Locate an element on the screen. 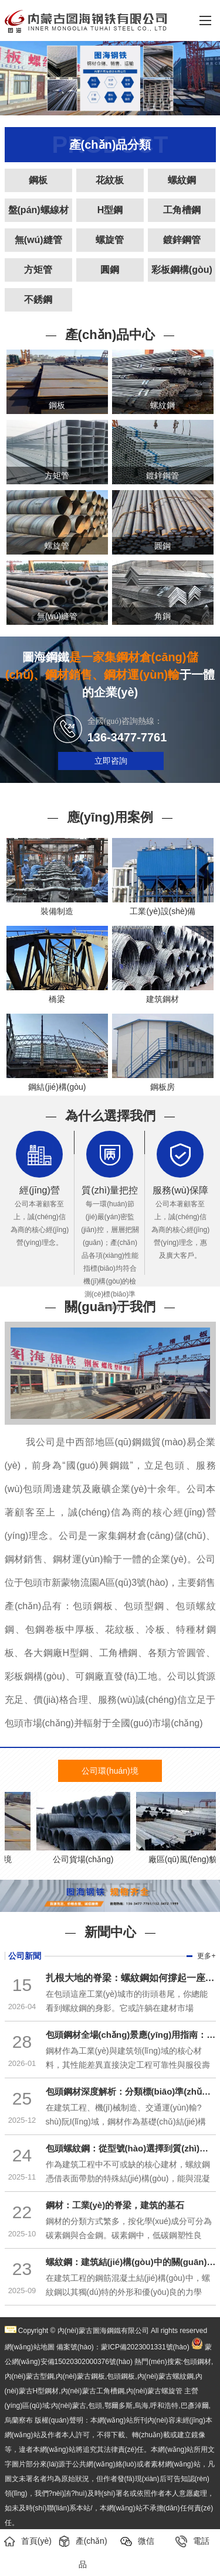  網(wǎng)站地圖 is located at coordinates (30, 2347).